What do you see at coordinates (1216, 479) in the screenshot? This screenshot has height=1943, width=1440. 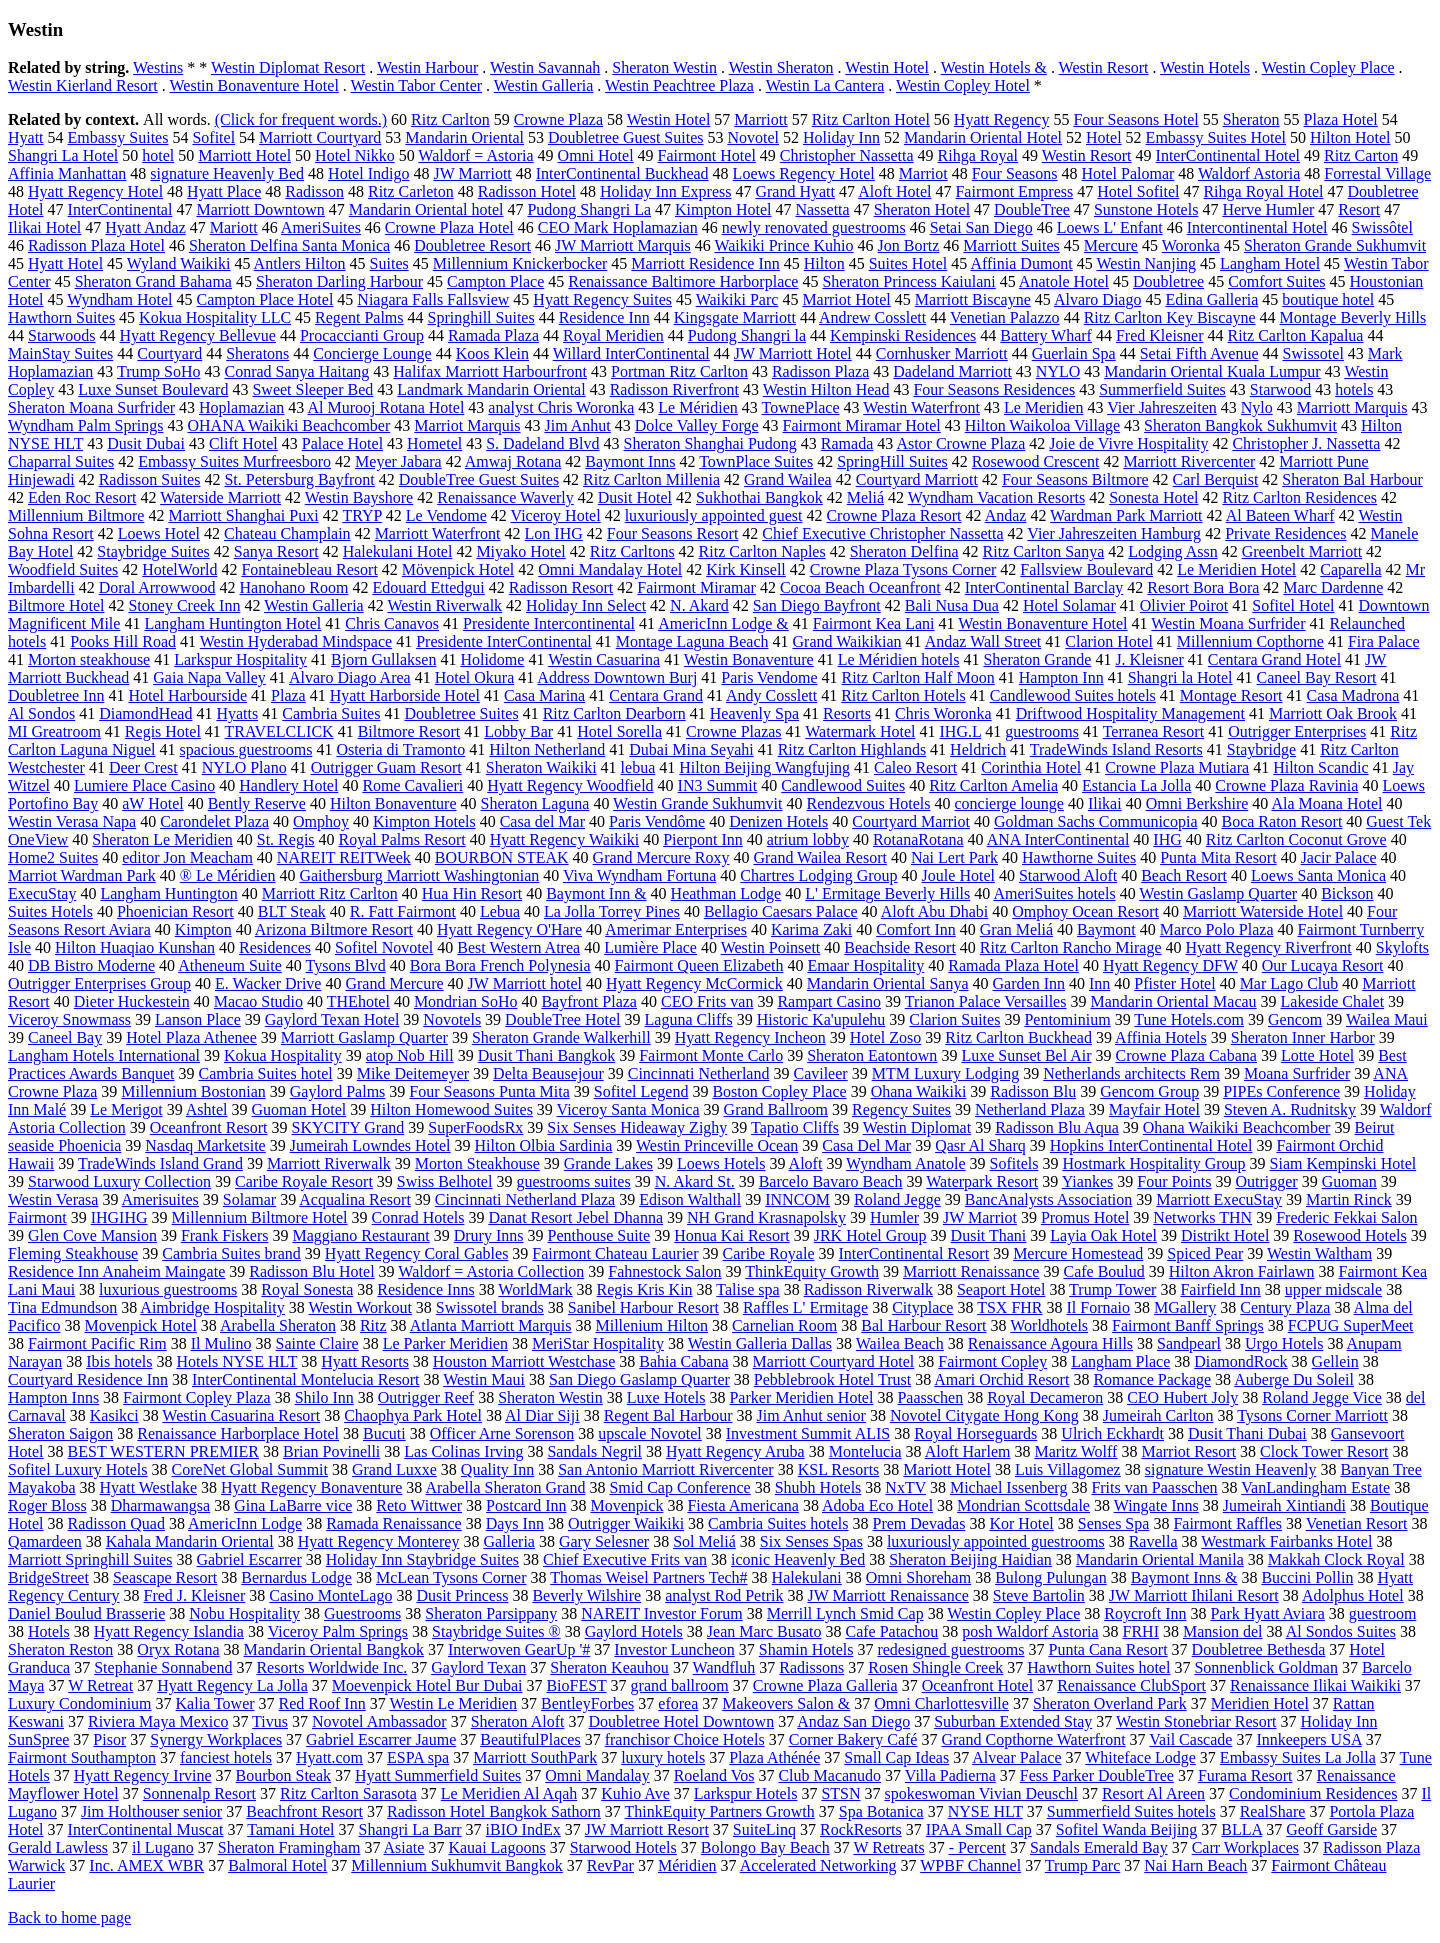 I see `Carl Berquist` at bounding box center [1216, 479].